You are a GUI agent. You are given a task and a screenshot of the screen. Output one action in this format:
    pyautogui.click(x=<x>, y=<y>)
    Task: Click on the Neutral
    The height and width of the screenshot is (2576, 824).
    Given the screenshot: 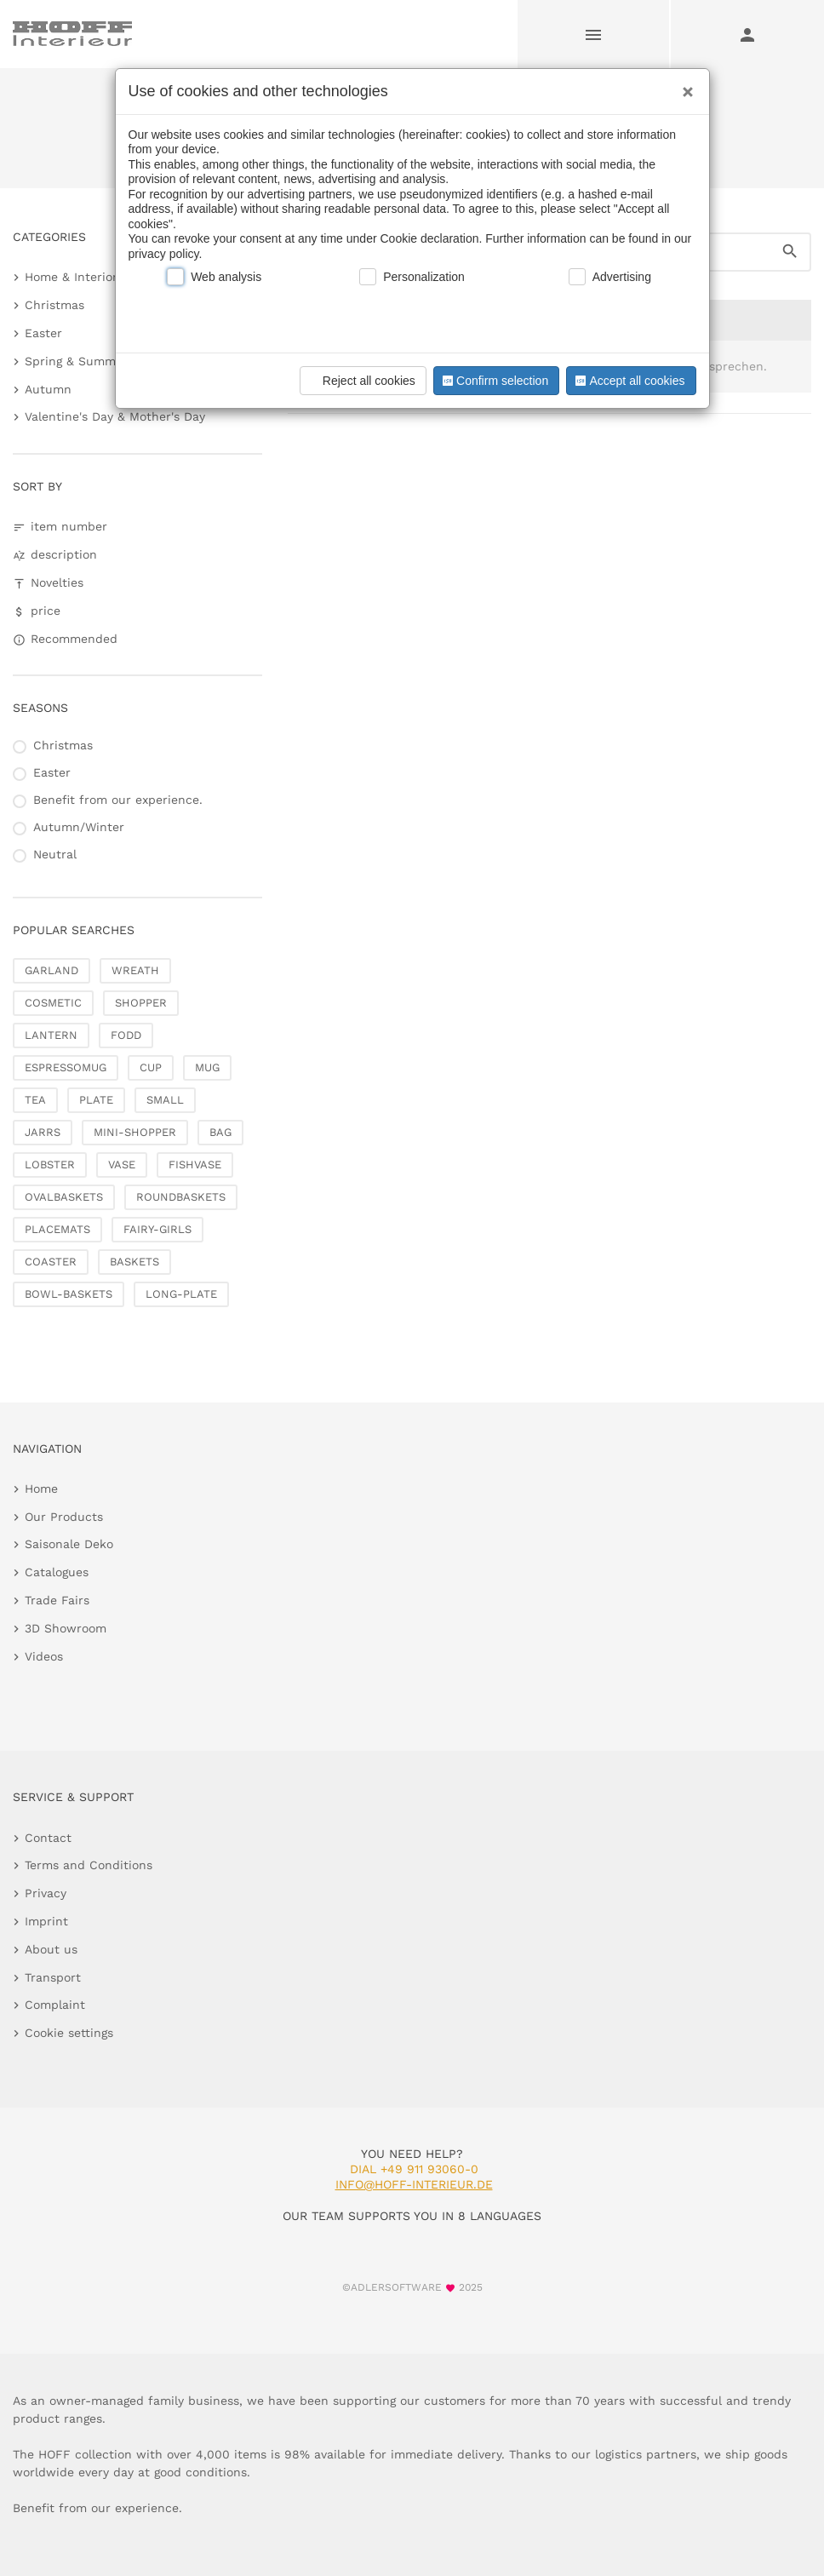 What is the action you would take?
    pyautogui.click(x=55, y=854)
    